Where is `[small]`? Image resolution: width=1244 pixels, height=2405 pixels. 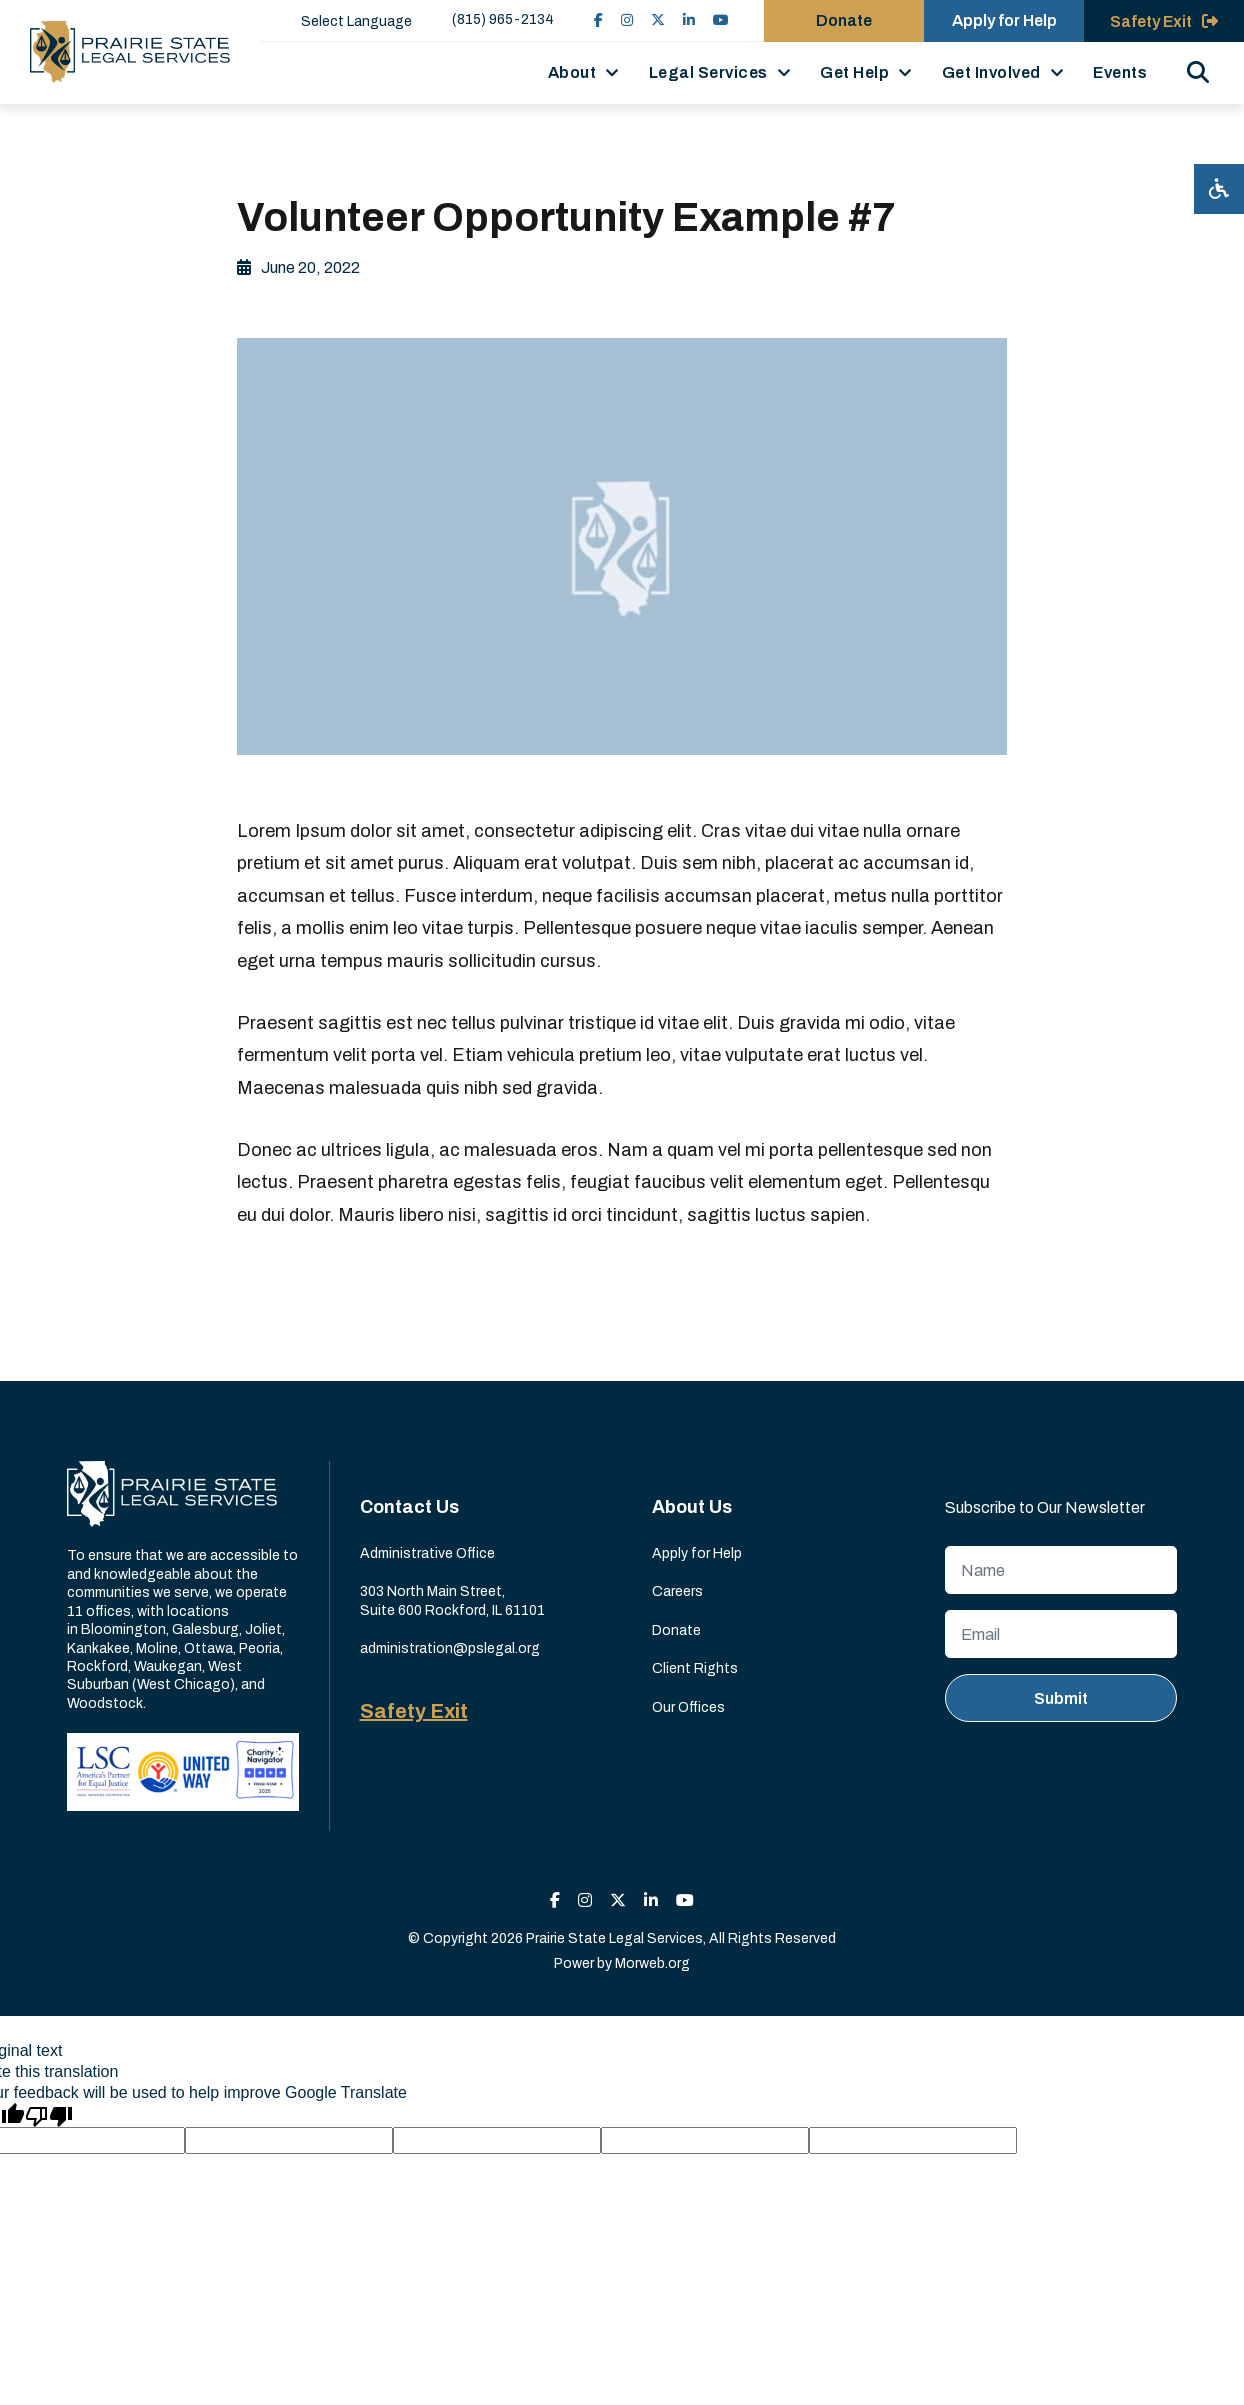
[small] is located at coordinates (598, 20).